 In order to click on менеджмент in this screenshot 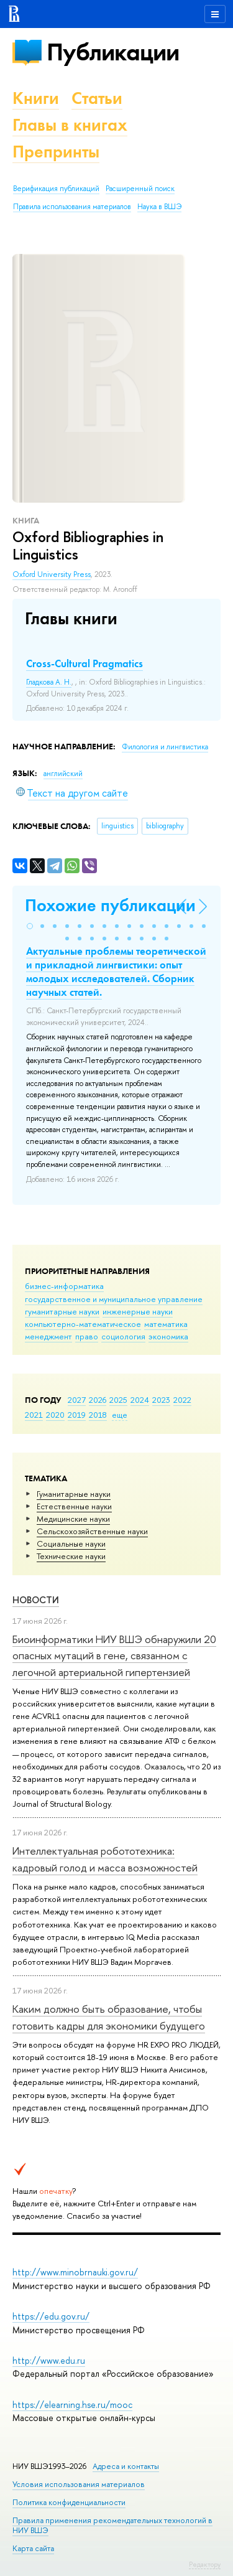, I will do `click(48, 1336)`.